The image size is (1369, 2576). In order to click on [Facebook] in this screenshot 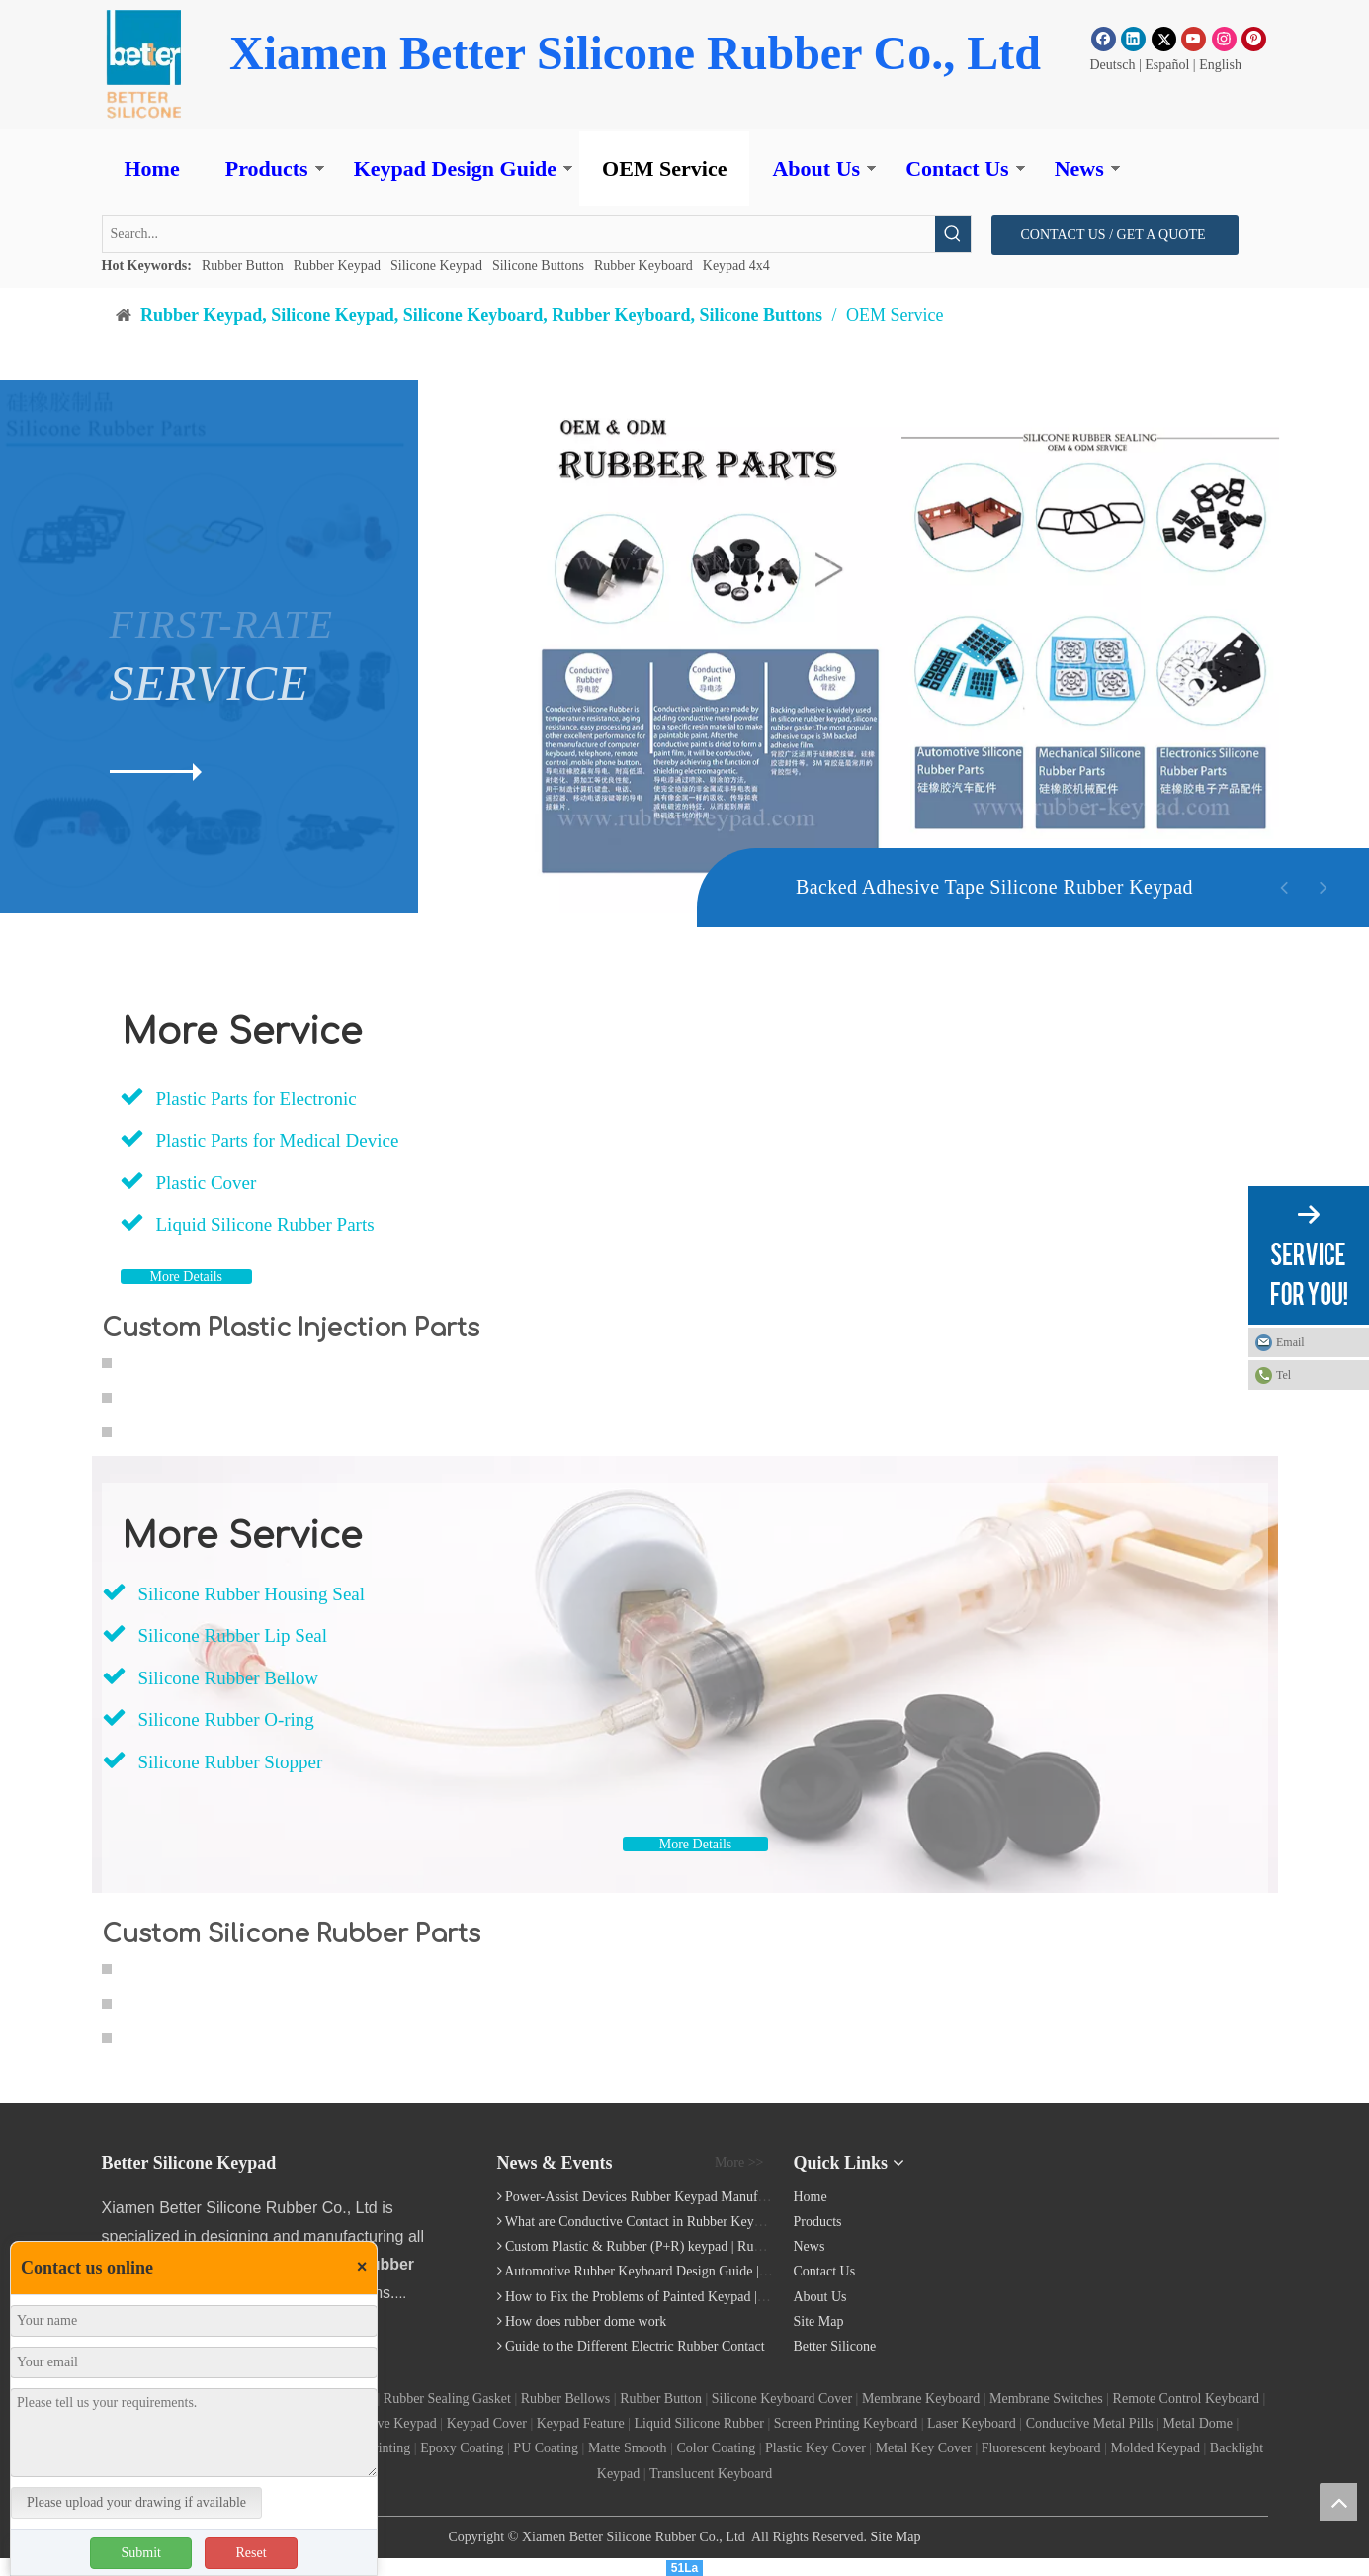, I will do `click(1103, 38)`.